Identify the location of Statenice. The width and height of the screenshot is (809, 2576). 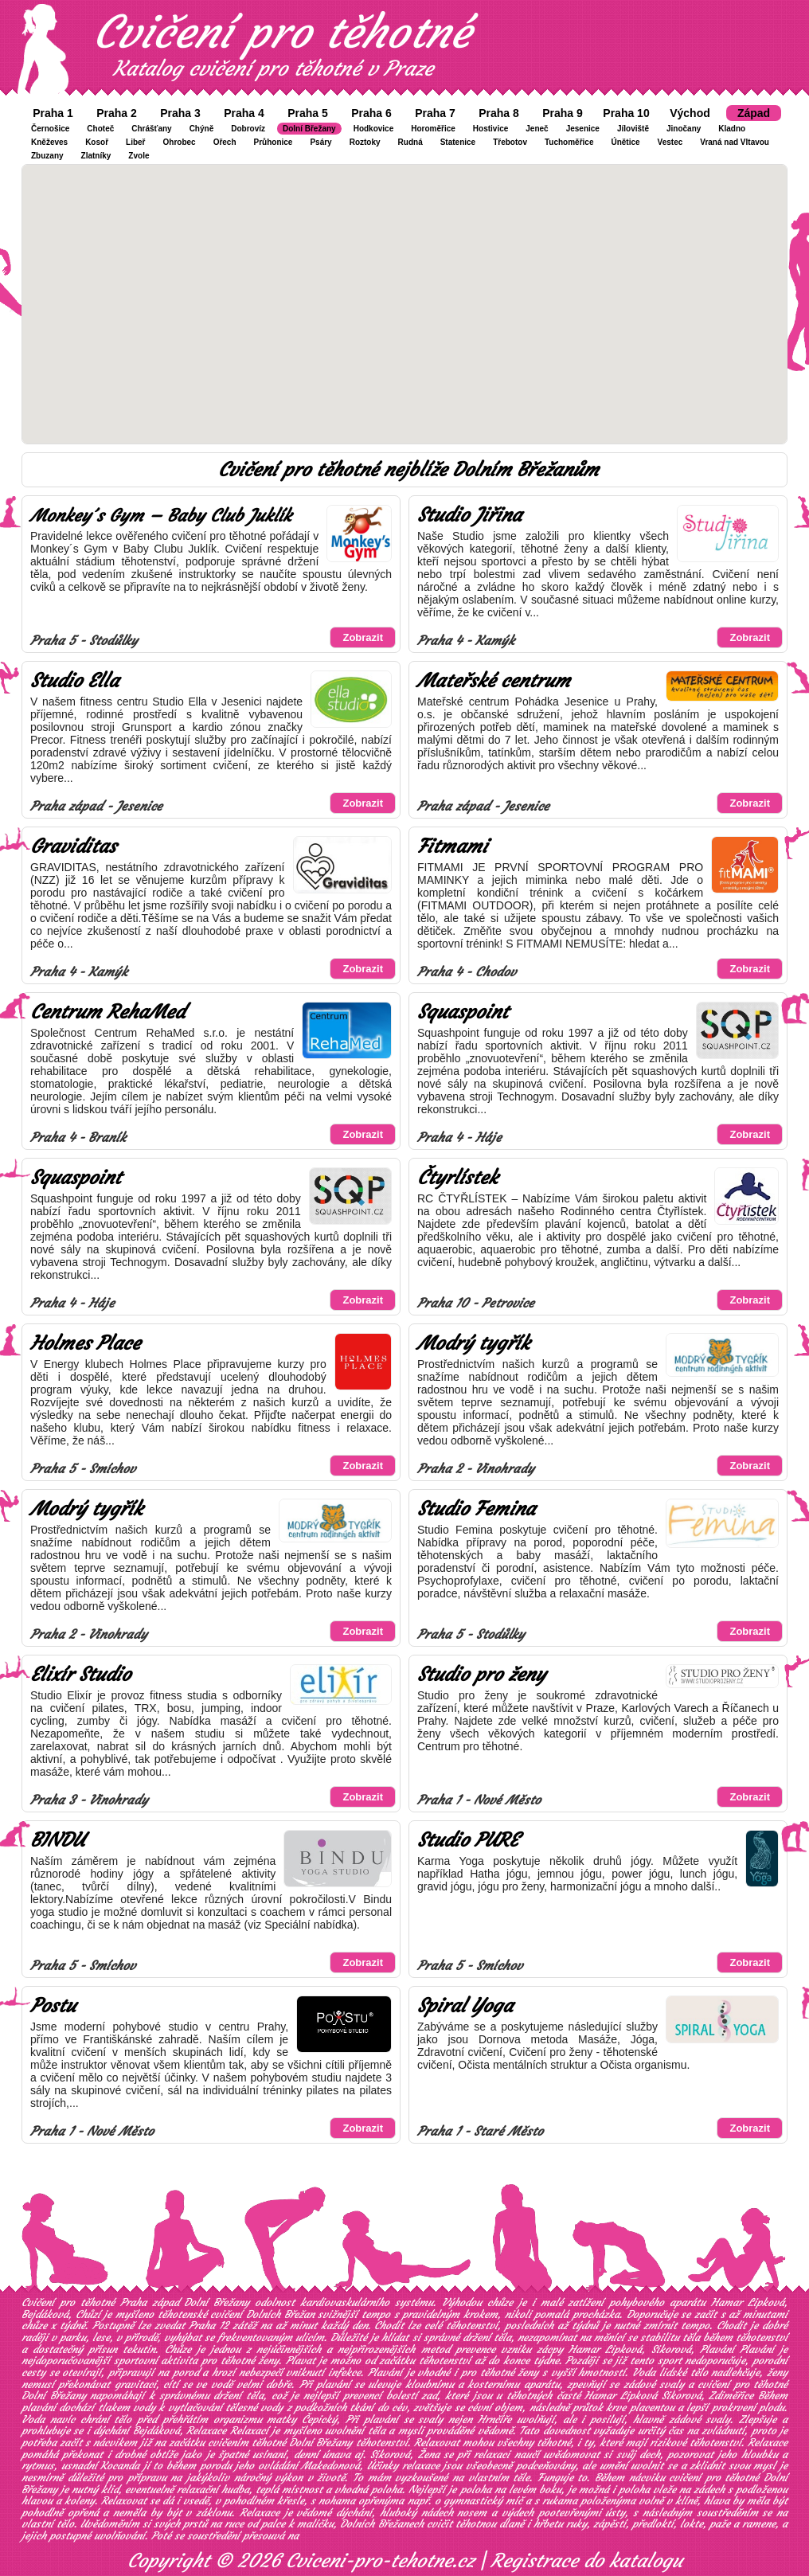
(457, 142).